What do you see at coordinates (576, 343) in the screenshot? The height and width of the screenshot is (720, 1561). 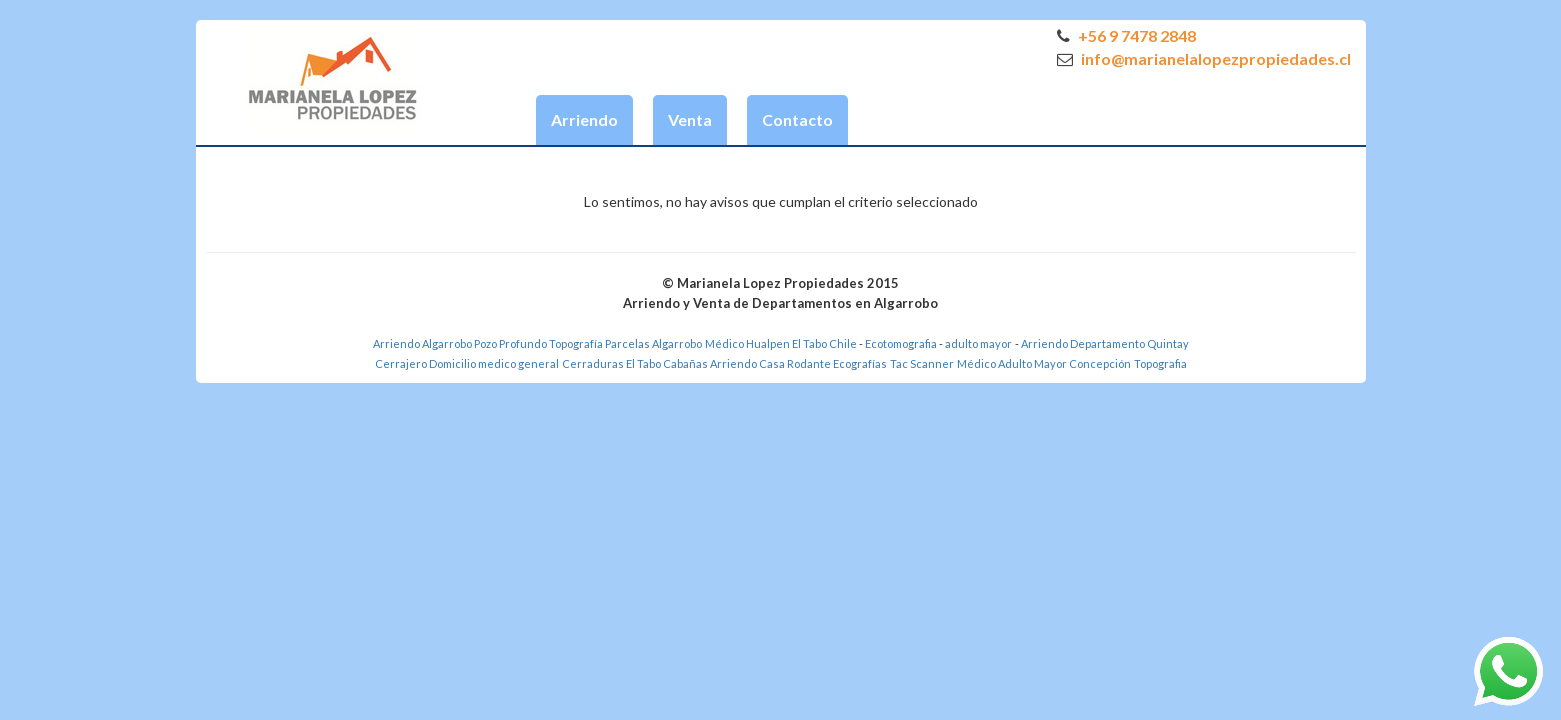 I see `Topografía` at bounding box center [576, 343].